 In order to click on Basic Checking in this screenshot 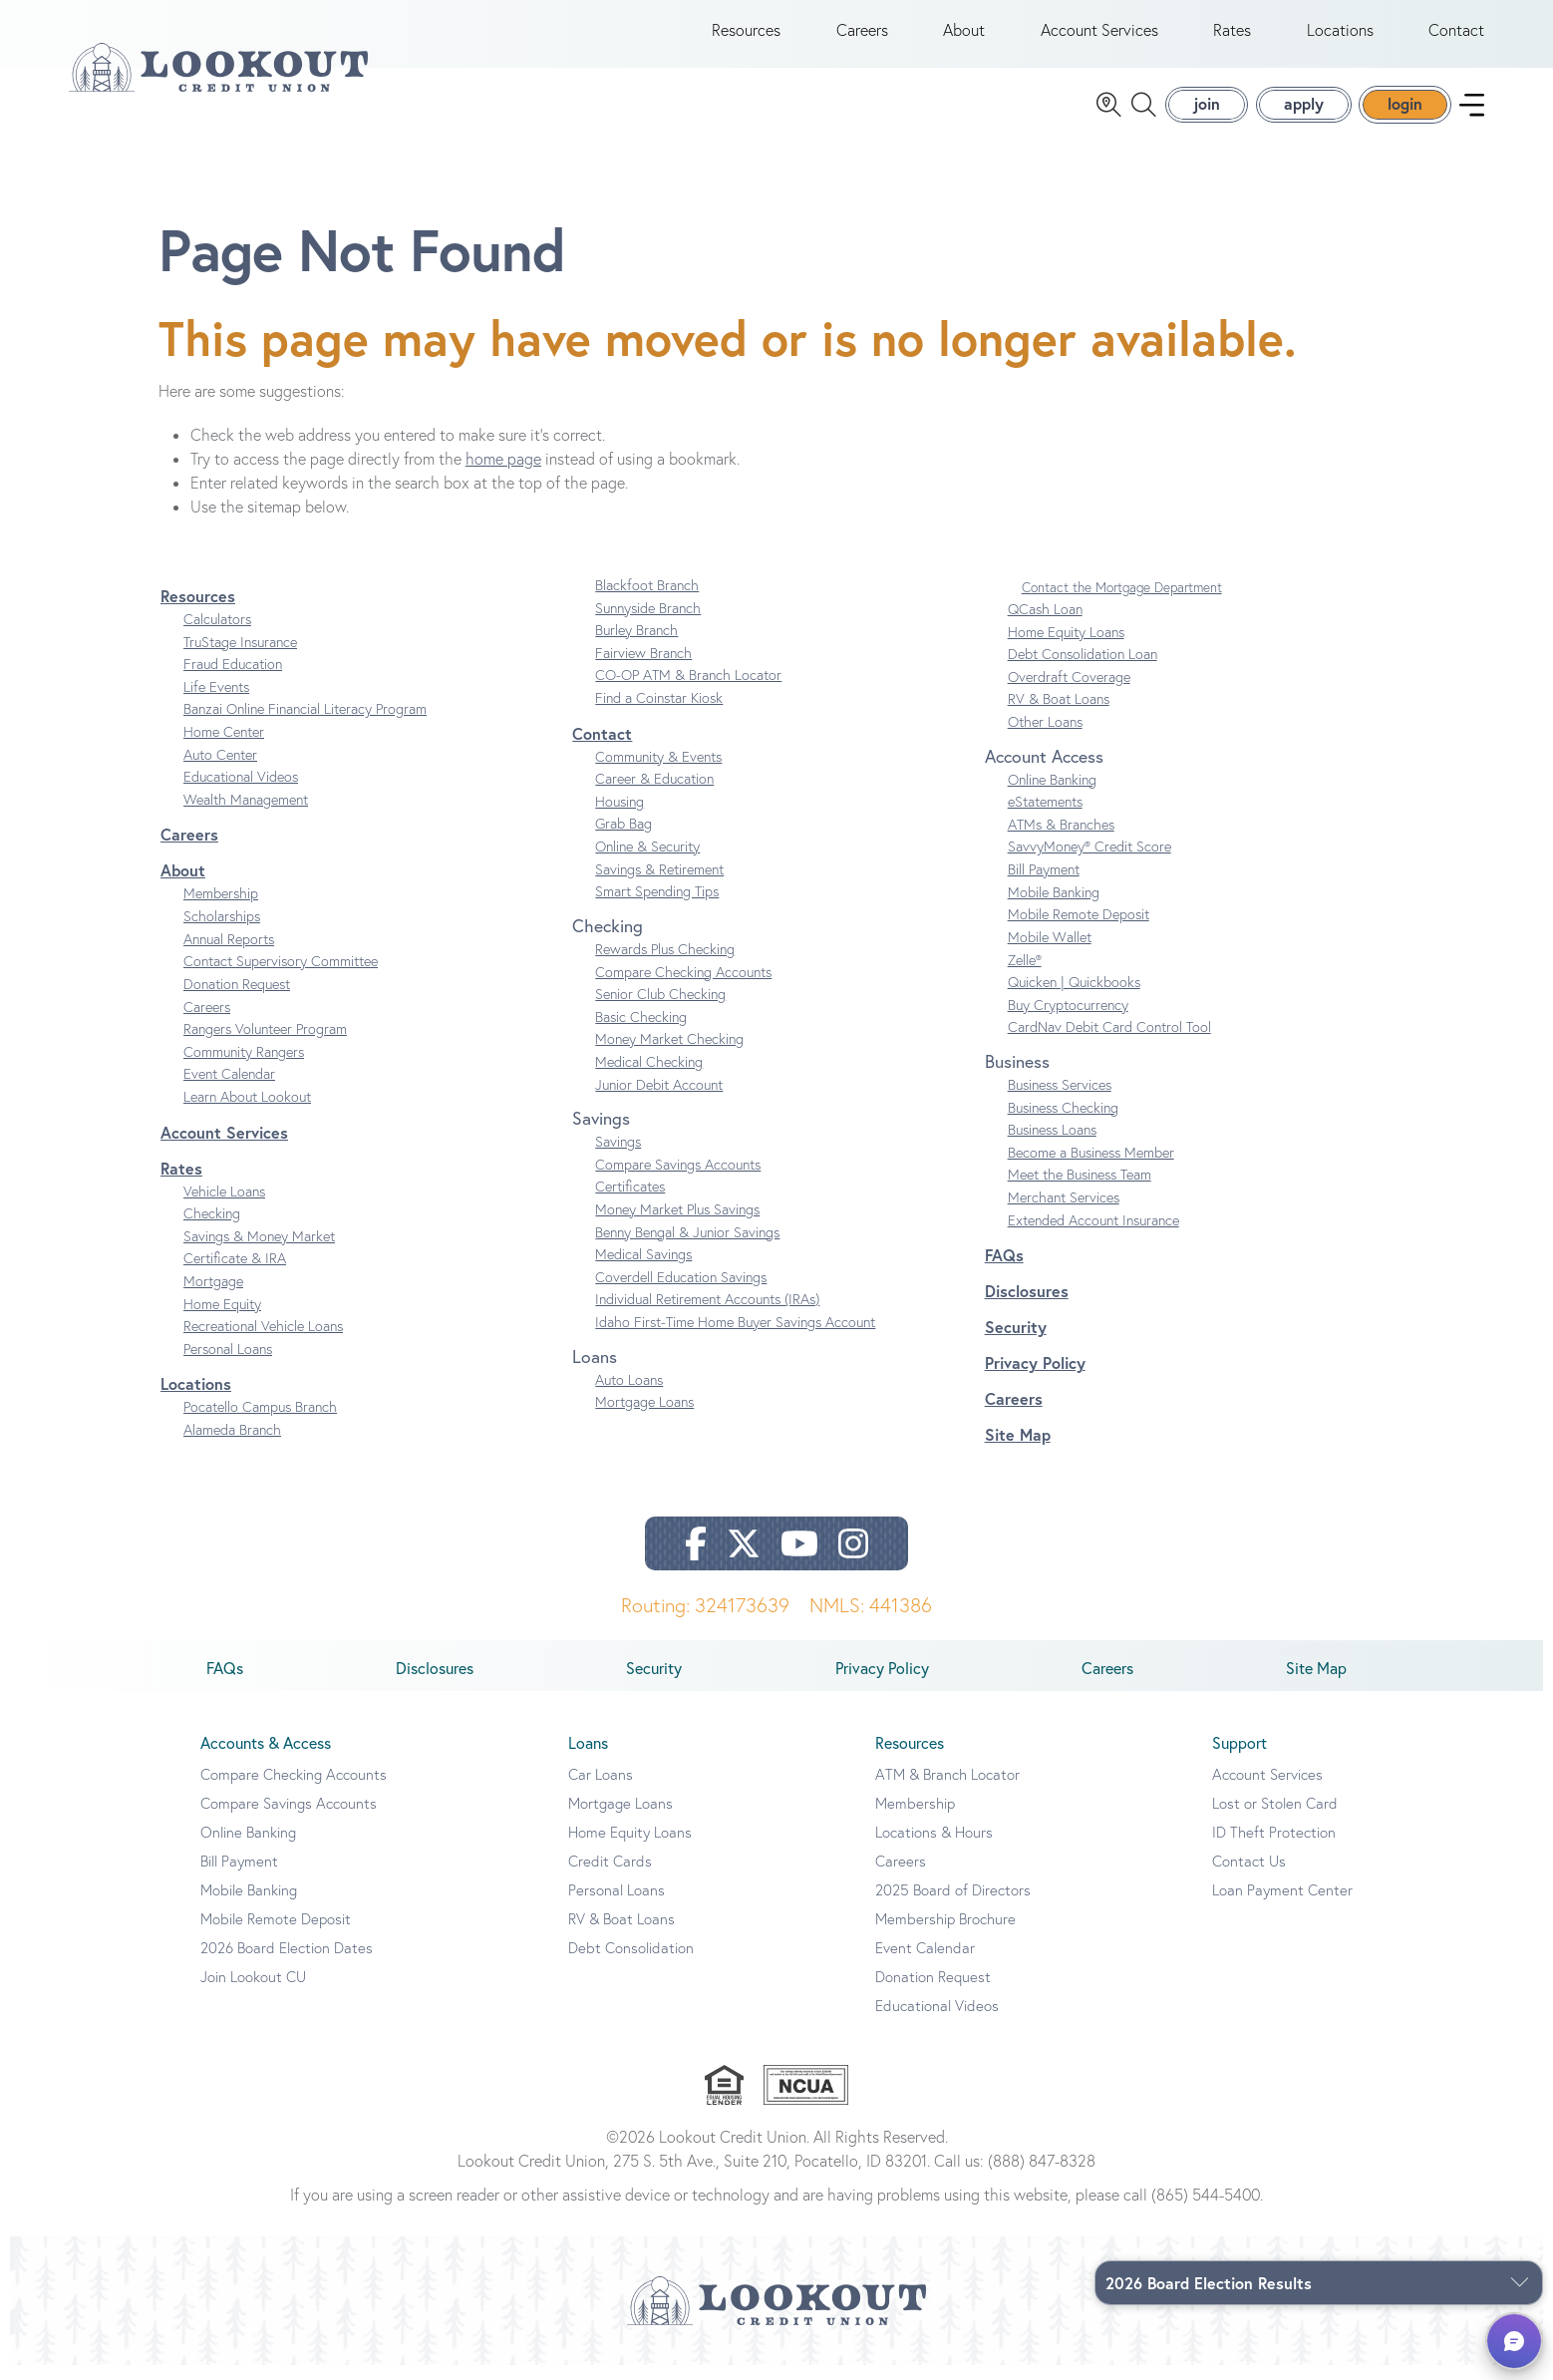, I will do `click(641, 1031)`.